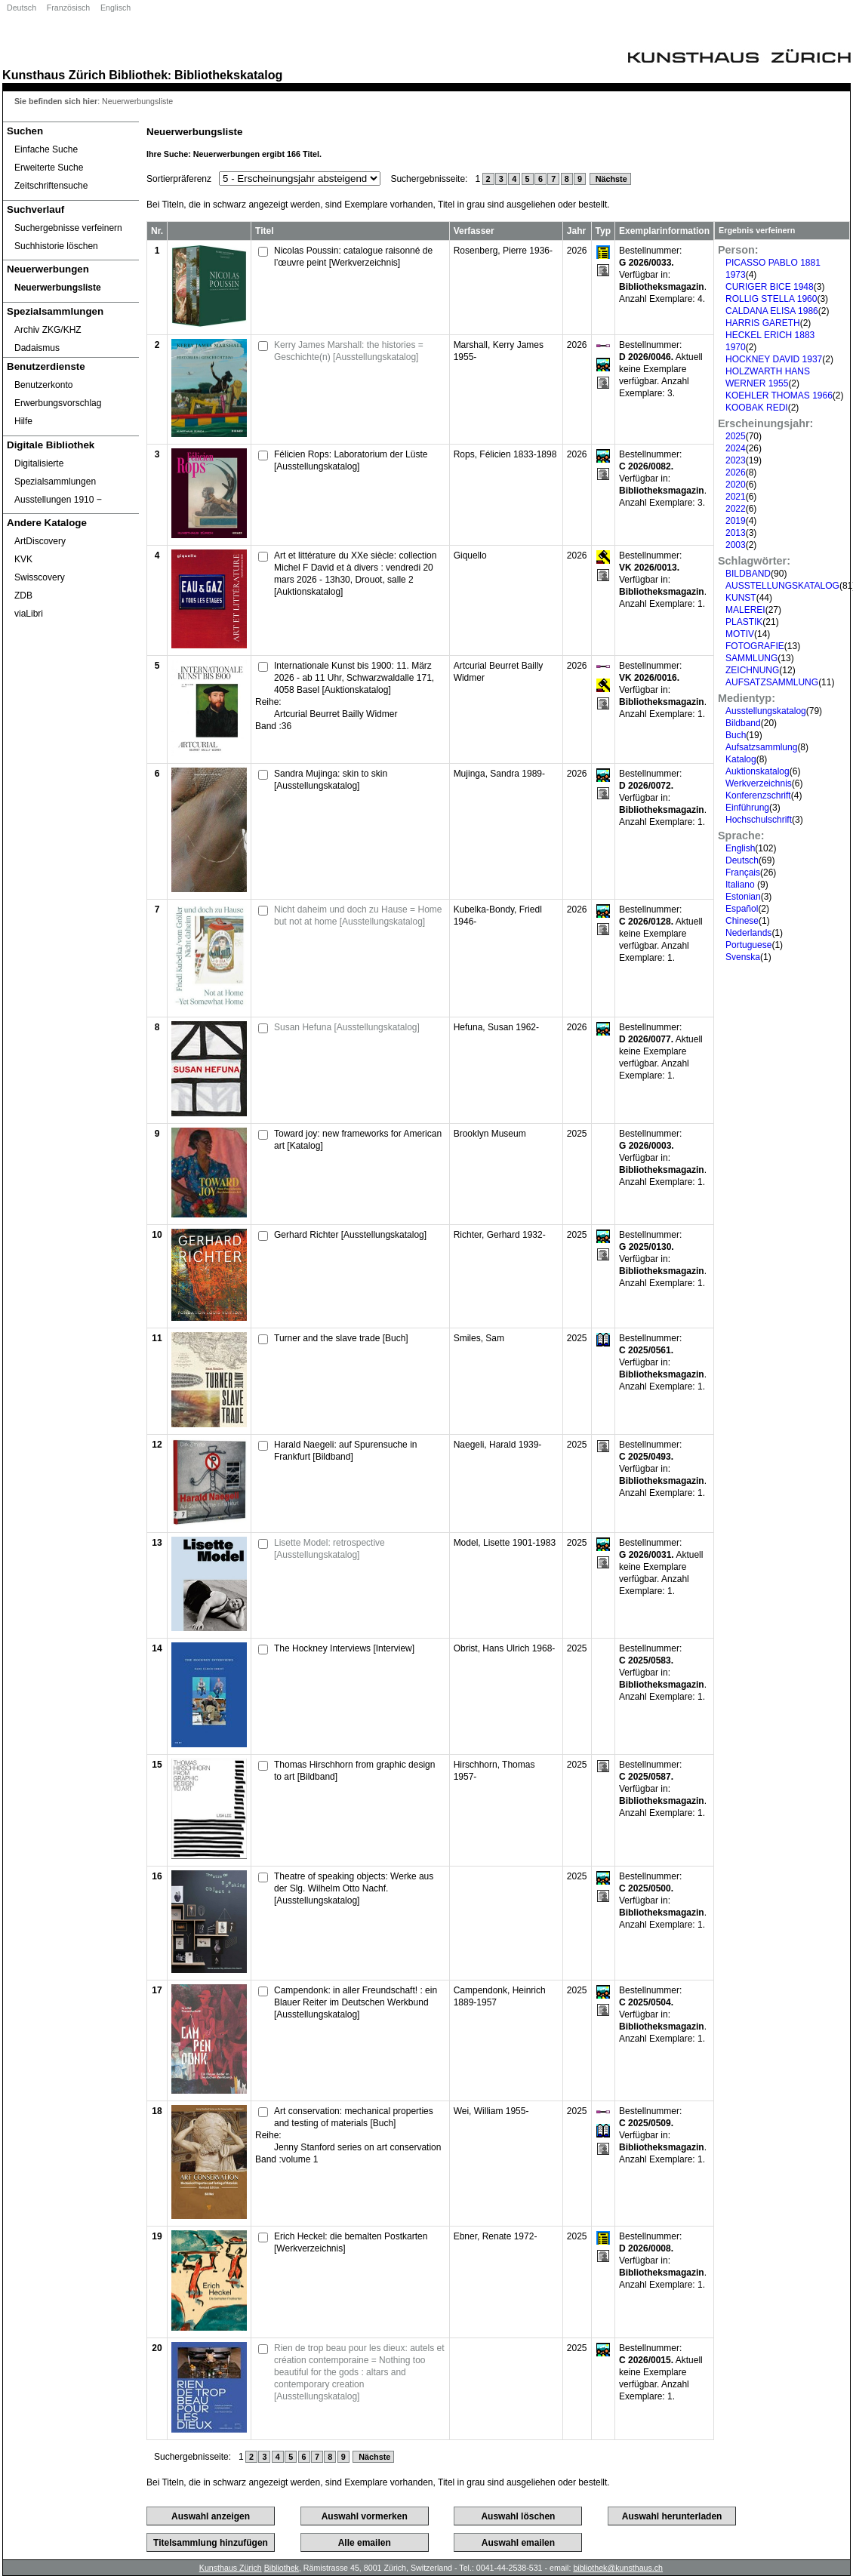 This screenshot has width=853, height=2576. Describe the element at coordinates (178, 179) in the screenshot. I see `Sortierpräferenz` at that location.